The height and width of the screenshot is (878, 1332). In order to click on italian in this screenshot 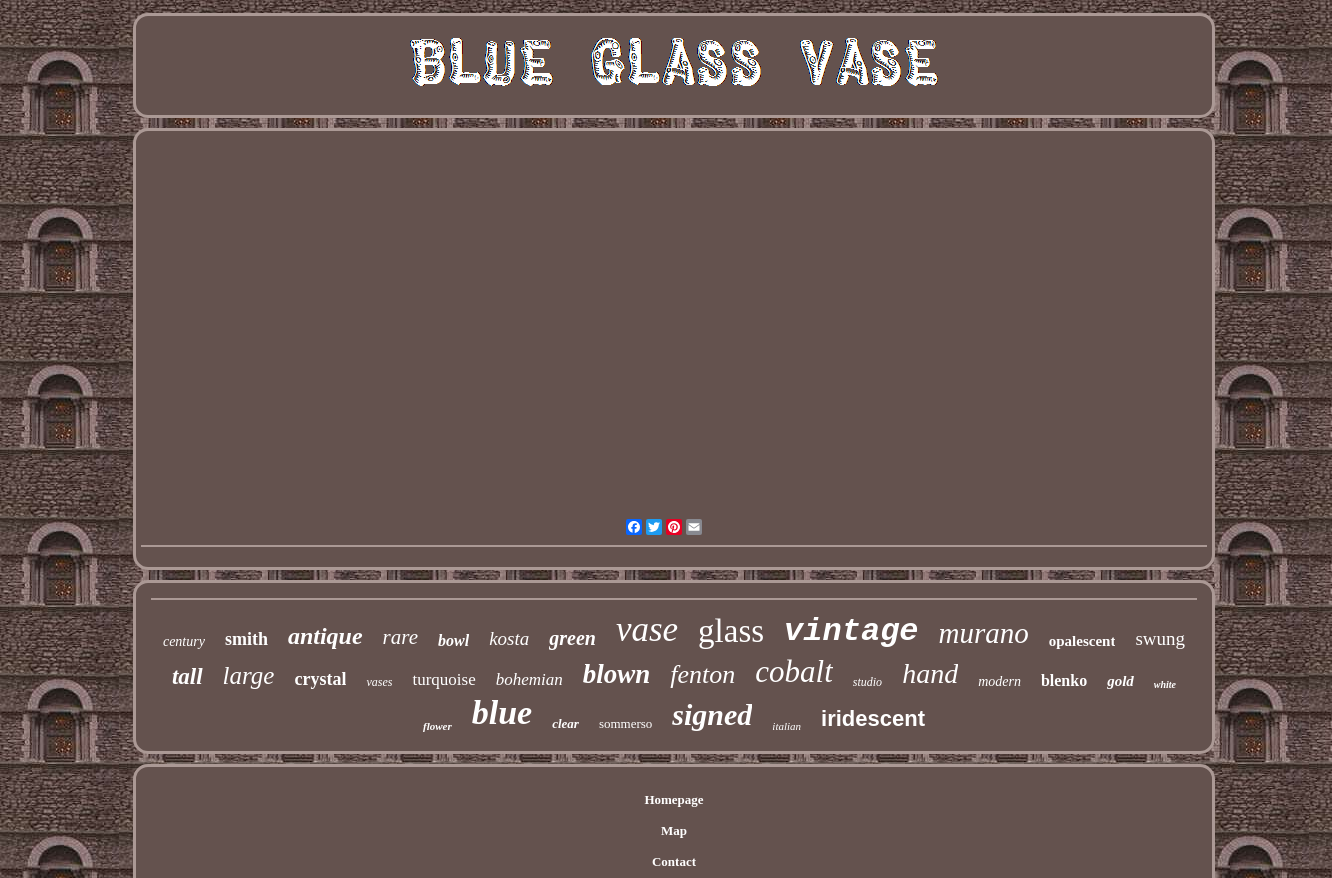, I will do `click(786, 726)`.